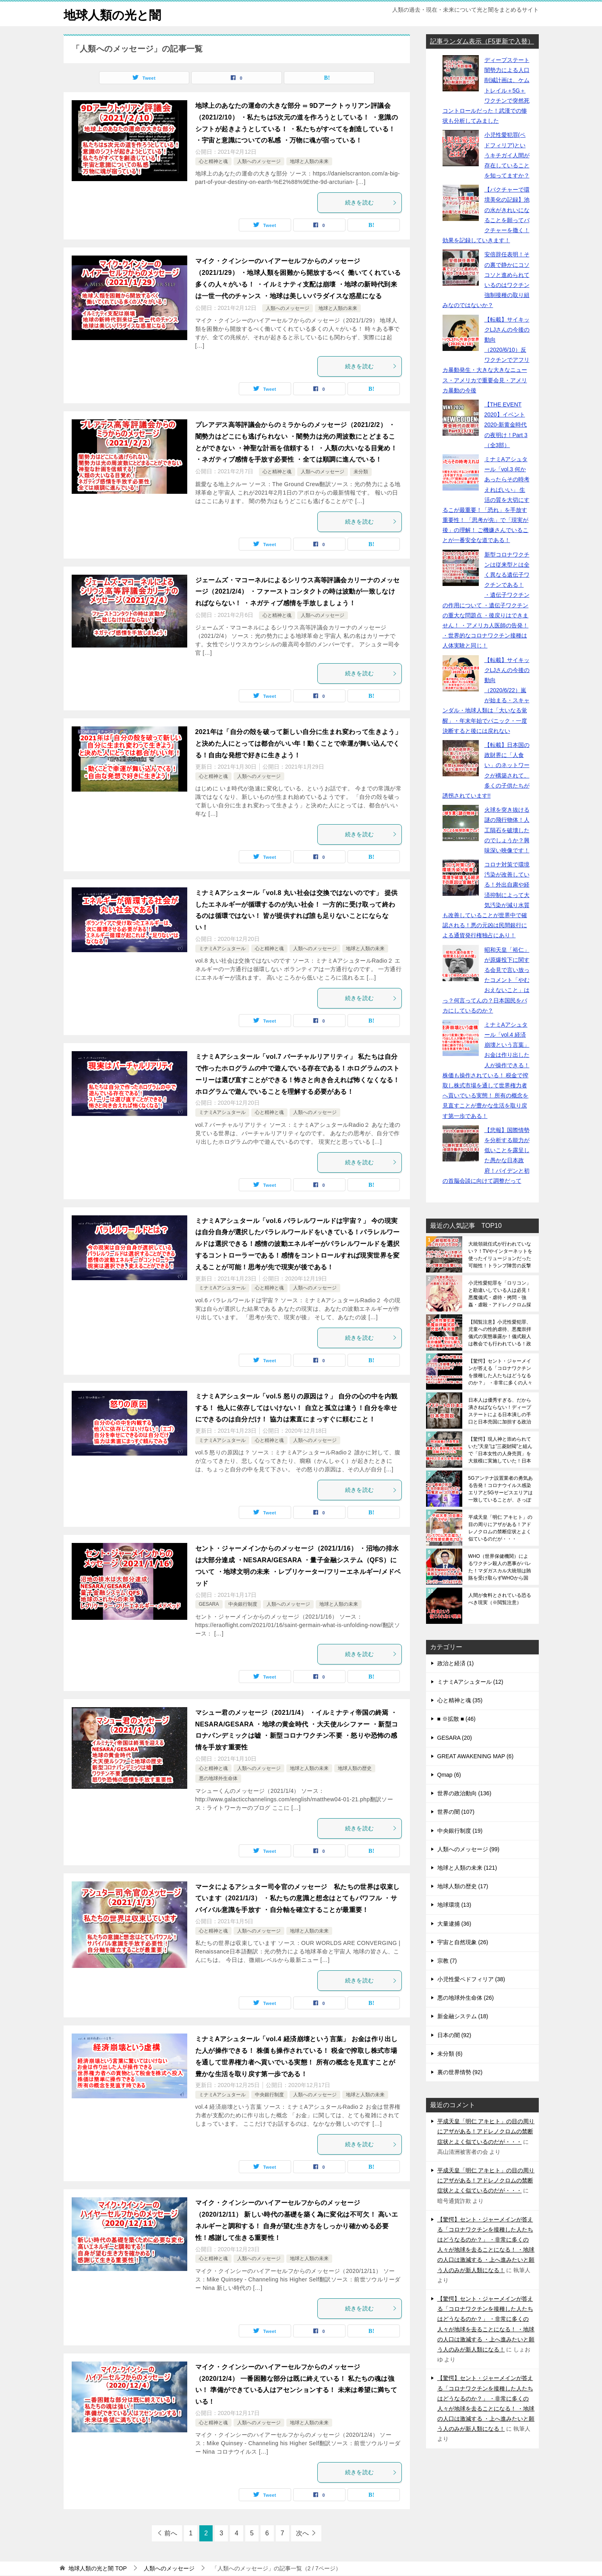 The image size is (602, 2576). I want to click on TOP, so click(97, 2568).